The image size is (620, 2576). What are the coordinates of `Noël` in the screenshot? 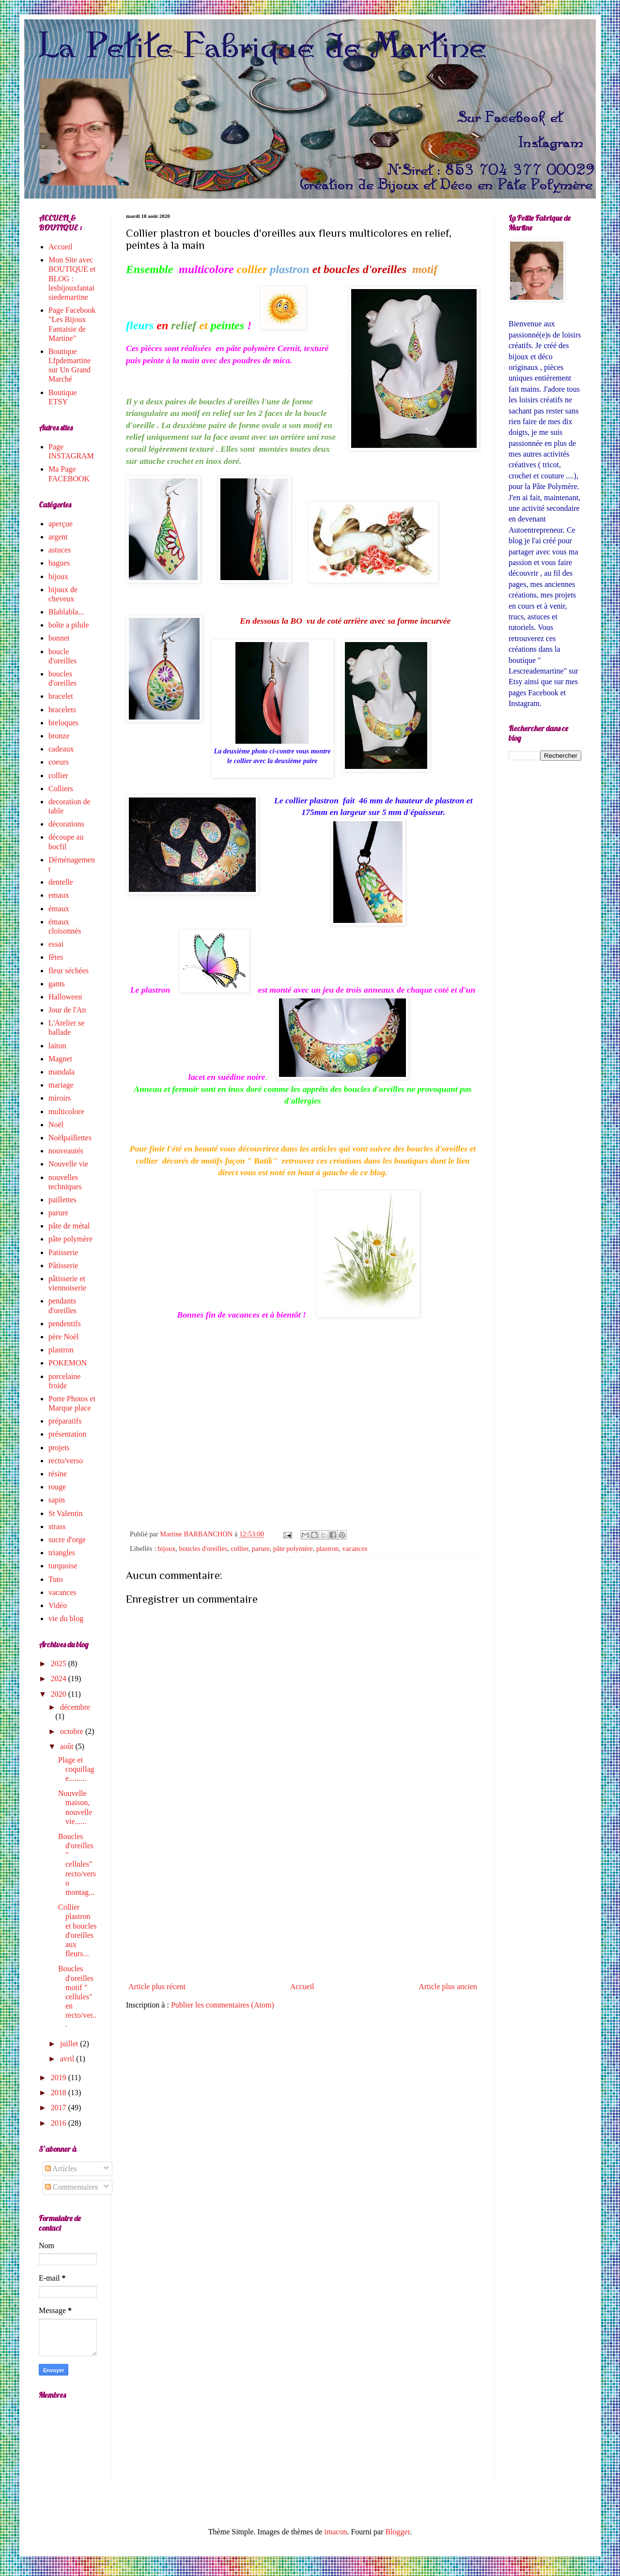 It's located at (55, 1124).